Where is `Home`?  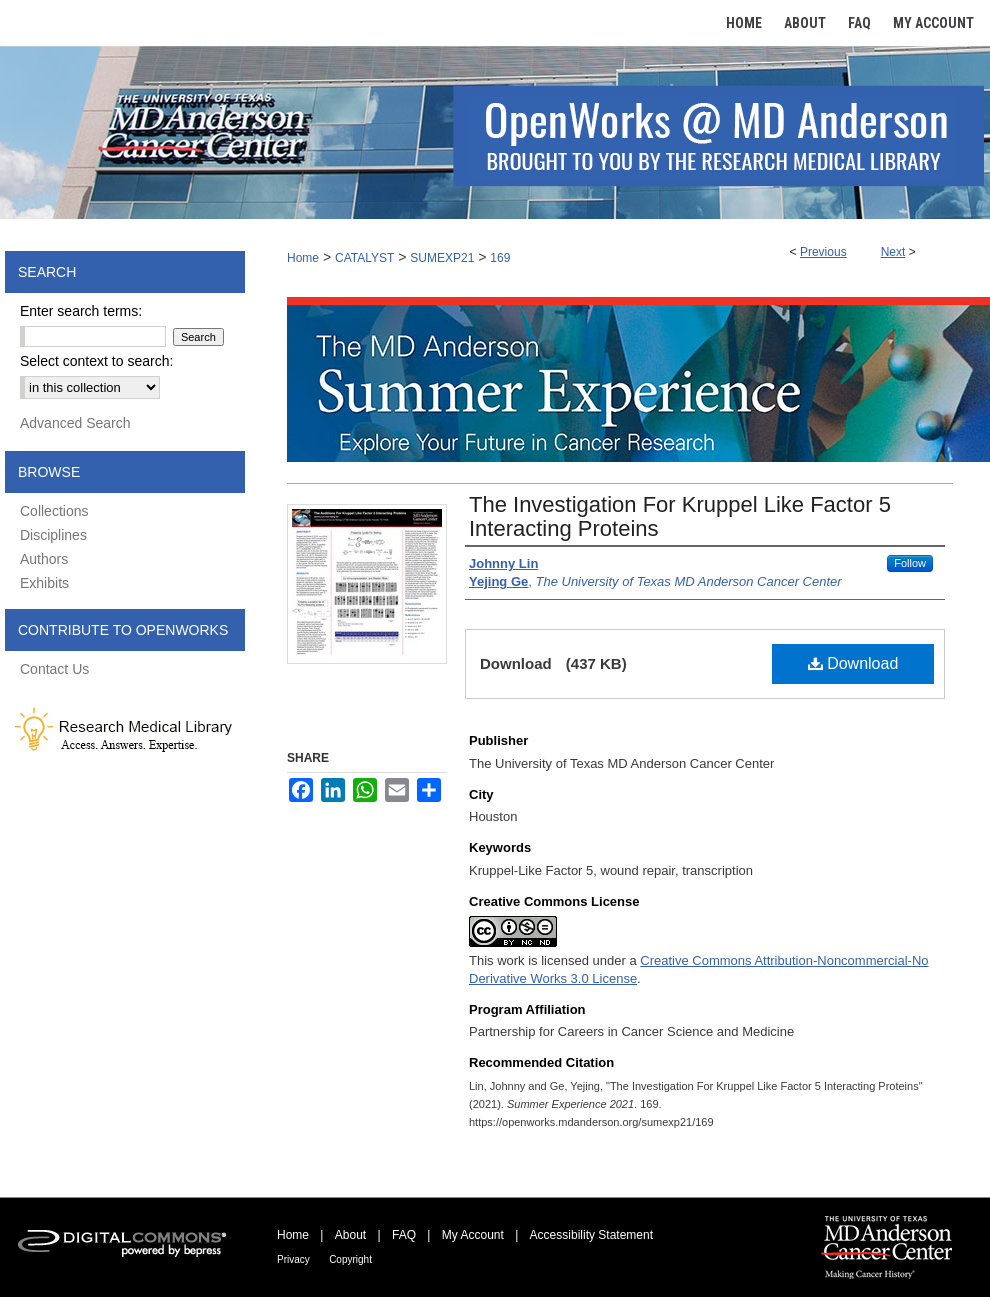
Home is located at coordinates (303, 258).